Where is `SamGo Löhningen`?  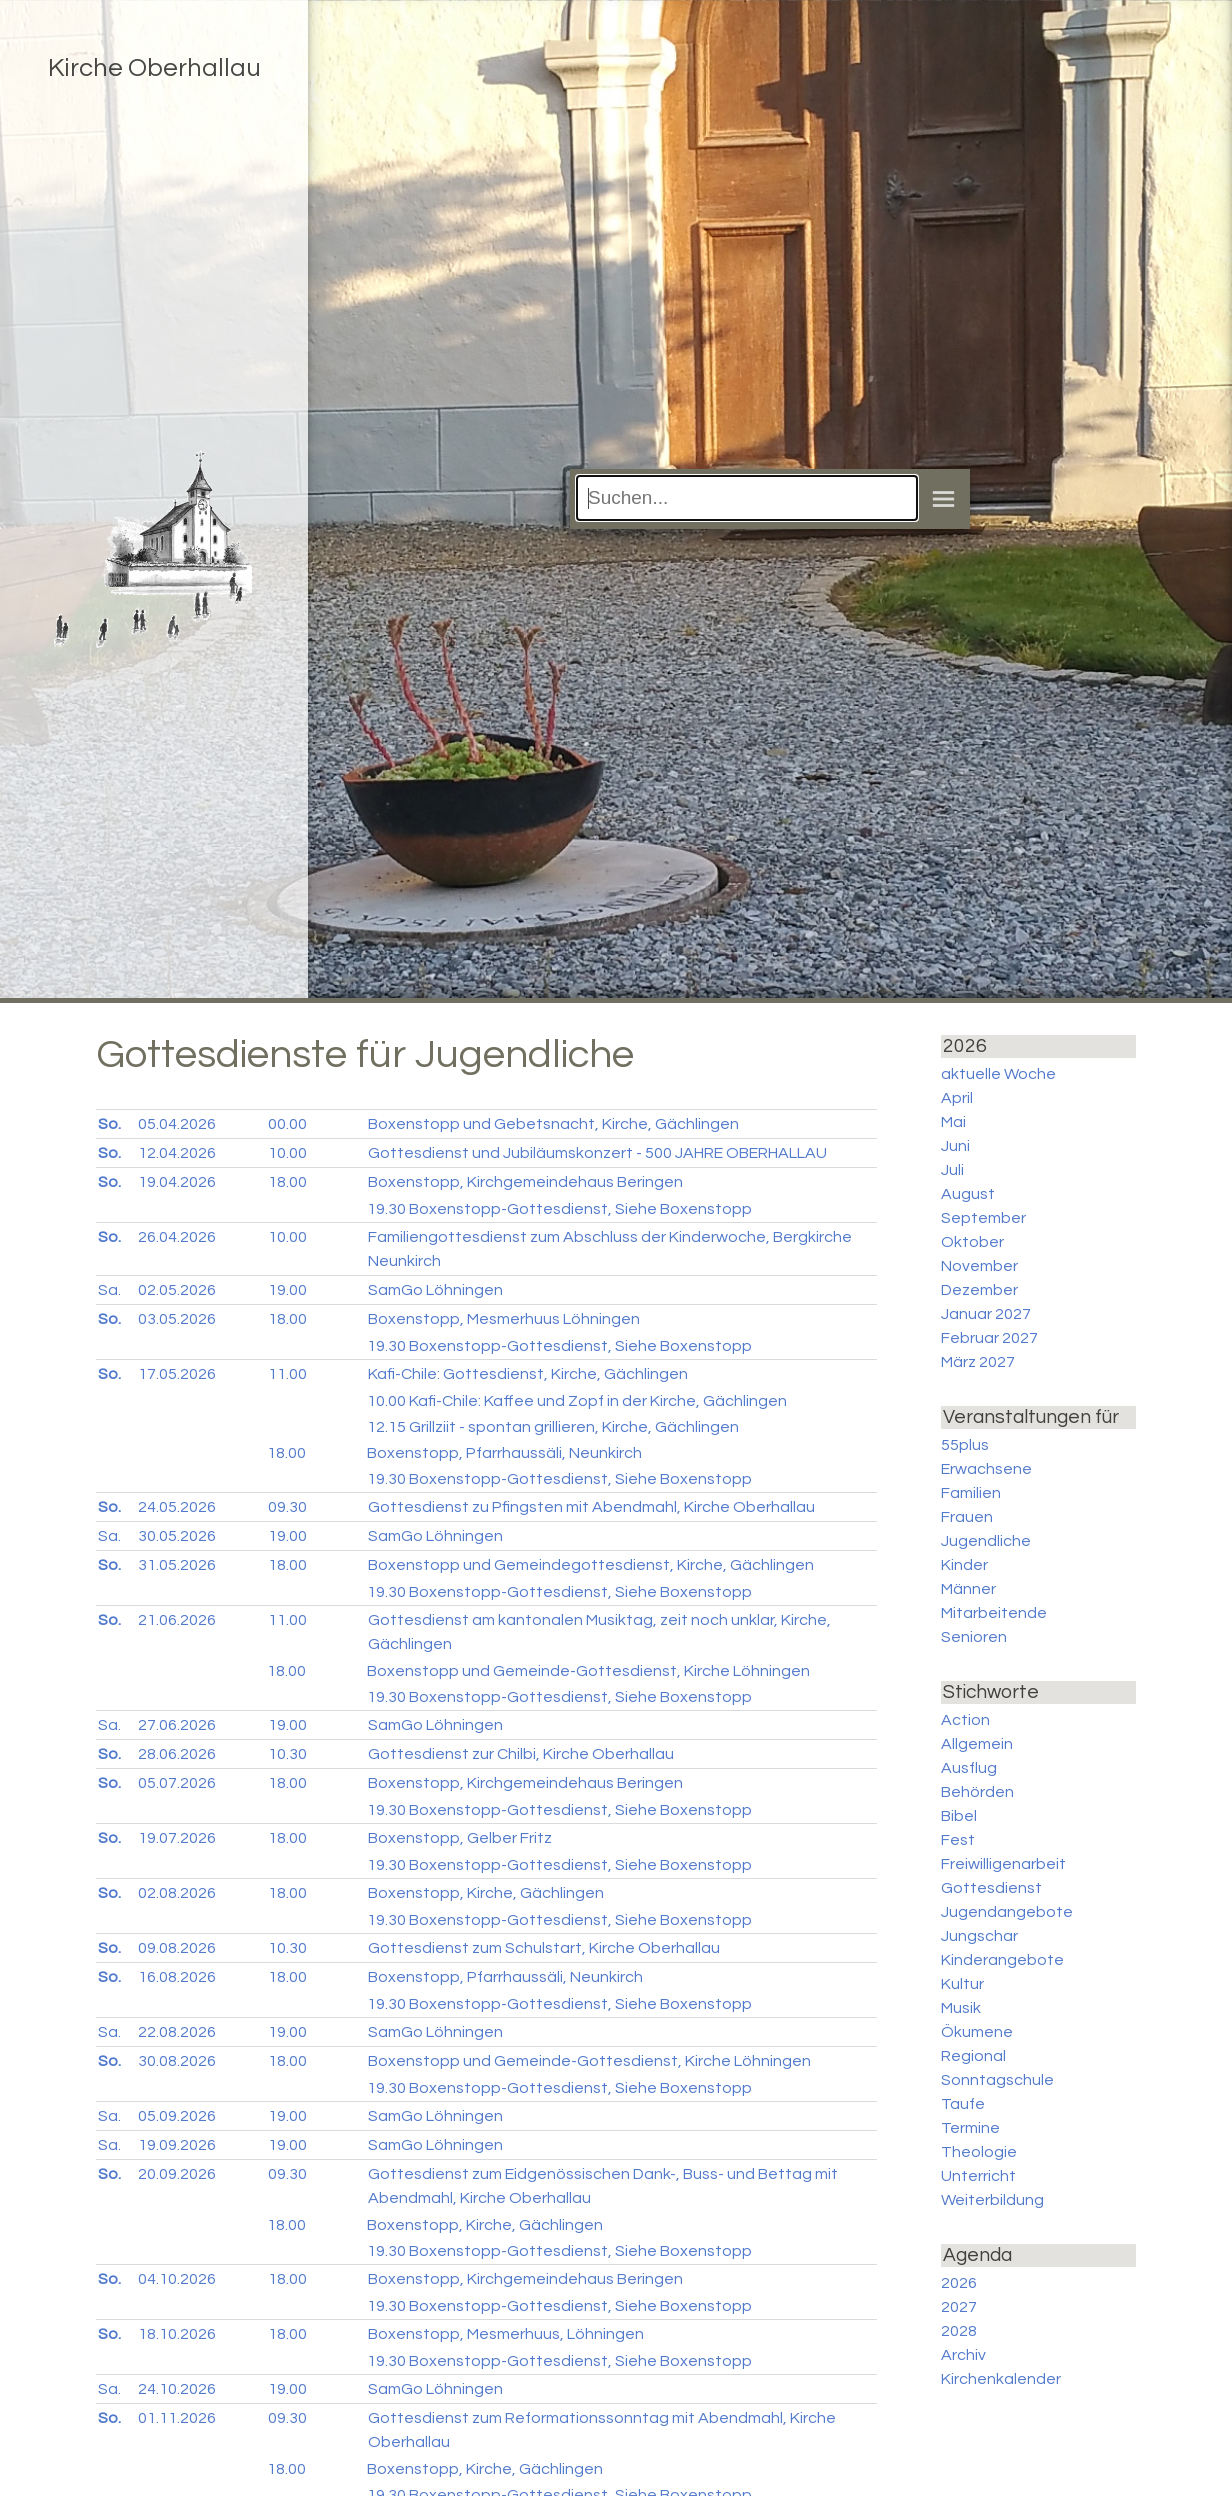 SamGo Löhningen is located at coordinates (435, 1290).